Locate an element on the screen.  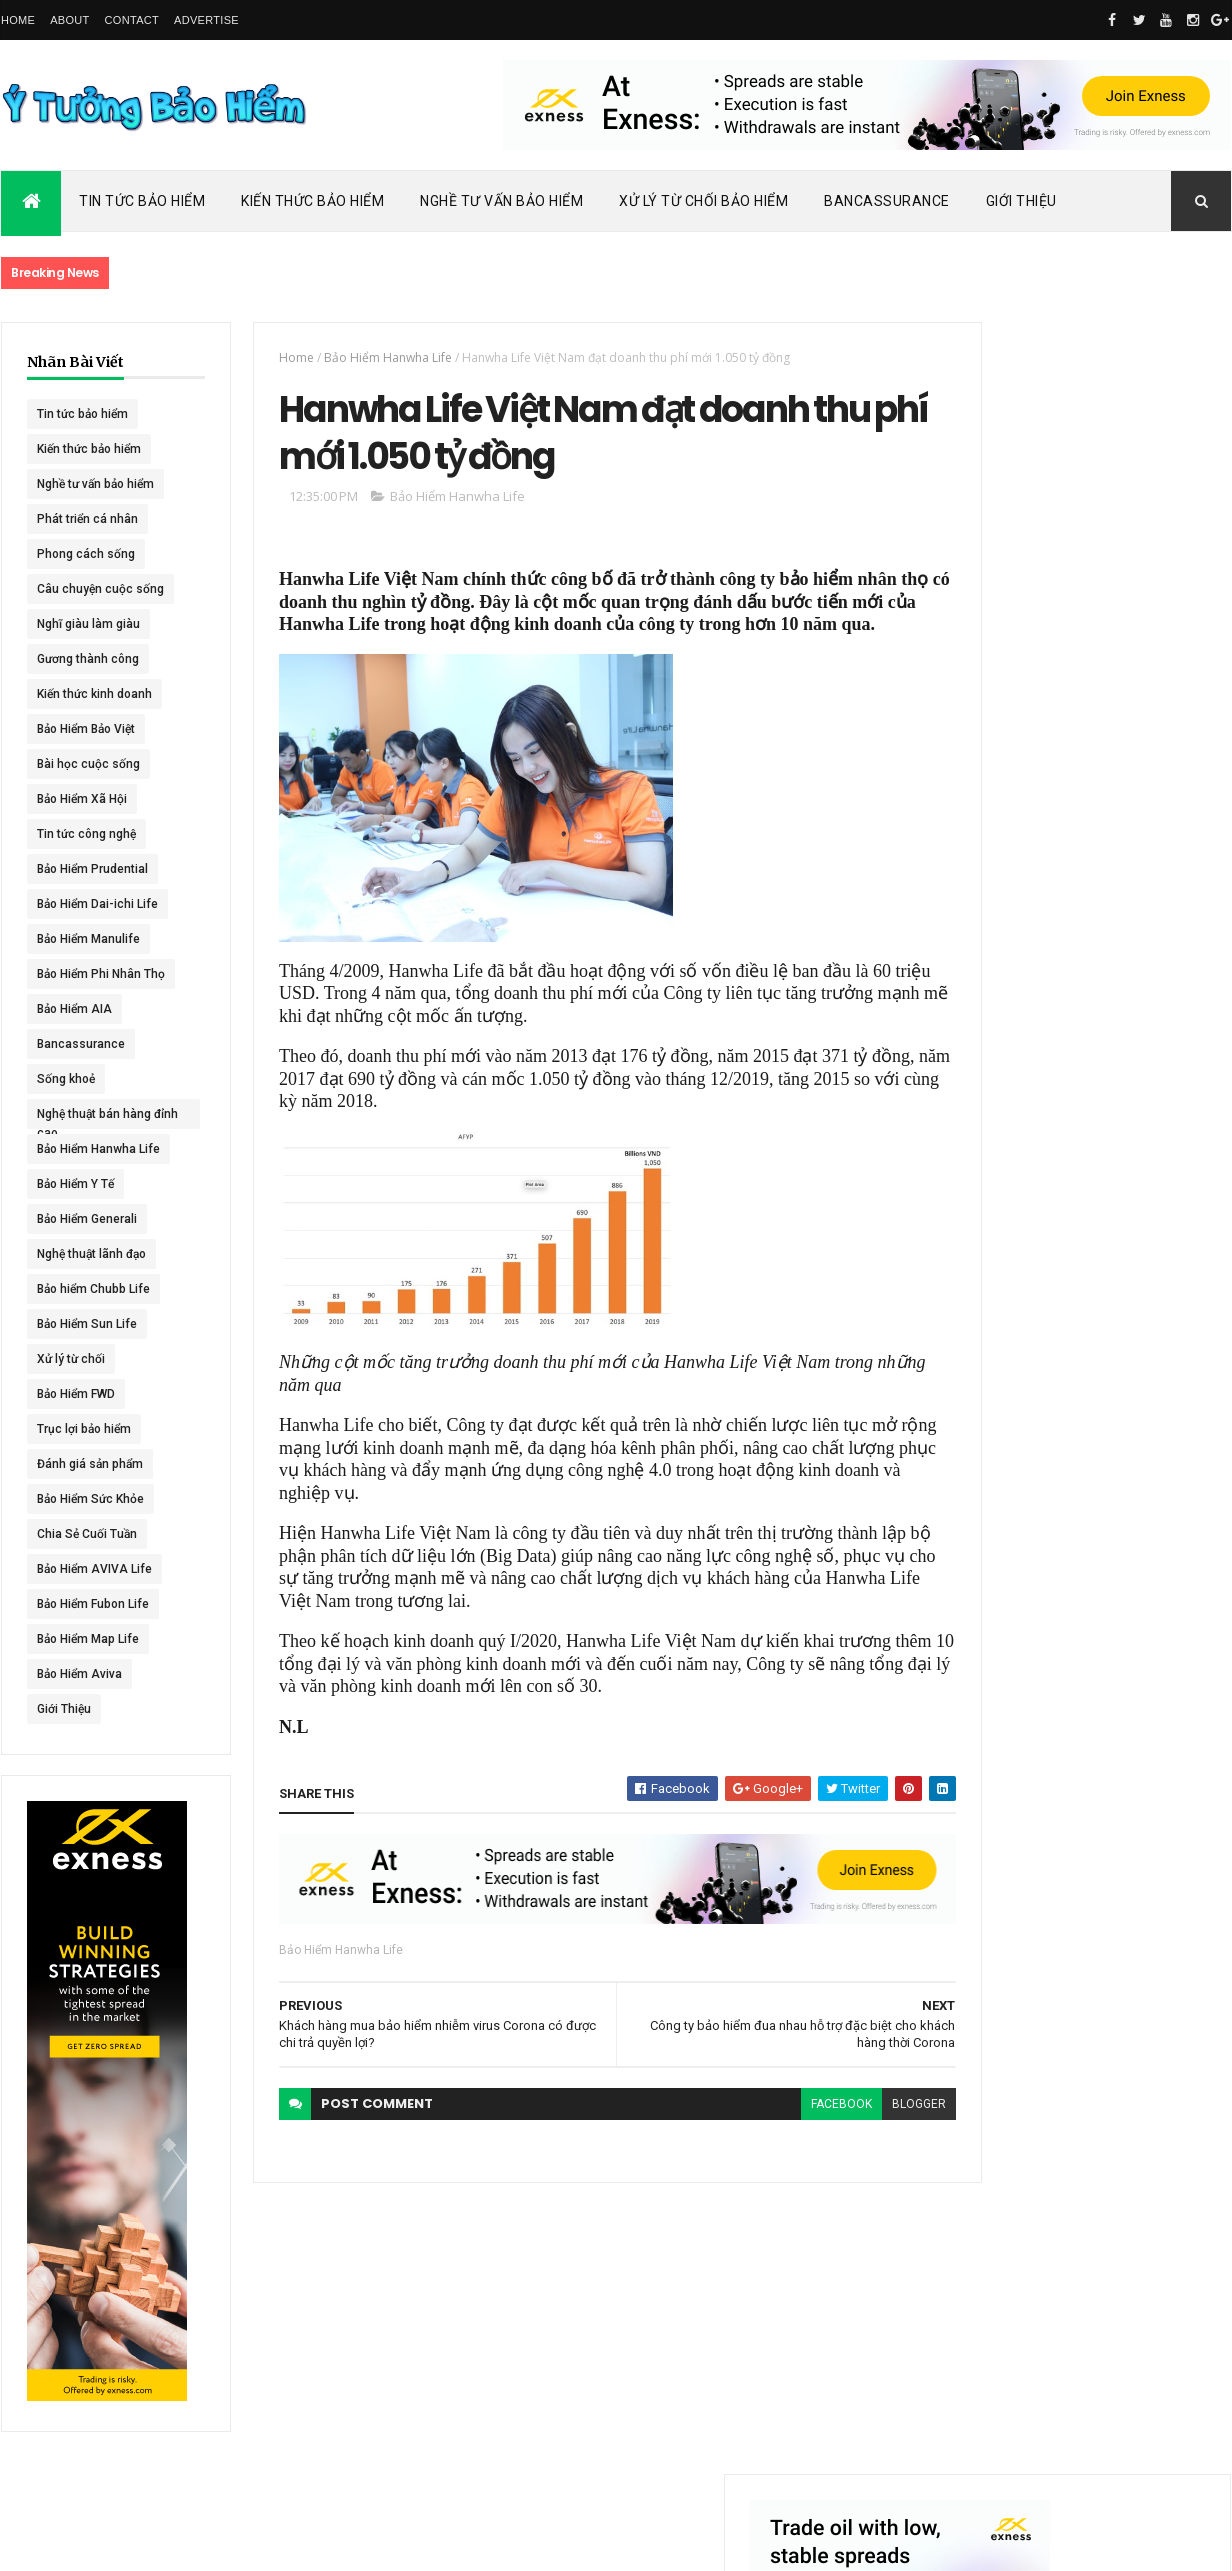
About is located at coordinates (69, 20).